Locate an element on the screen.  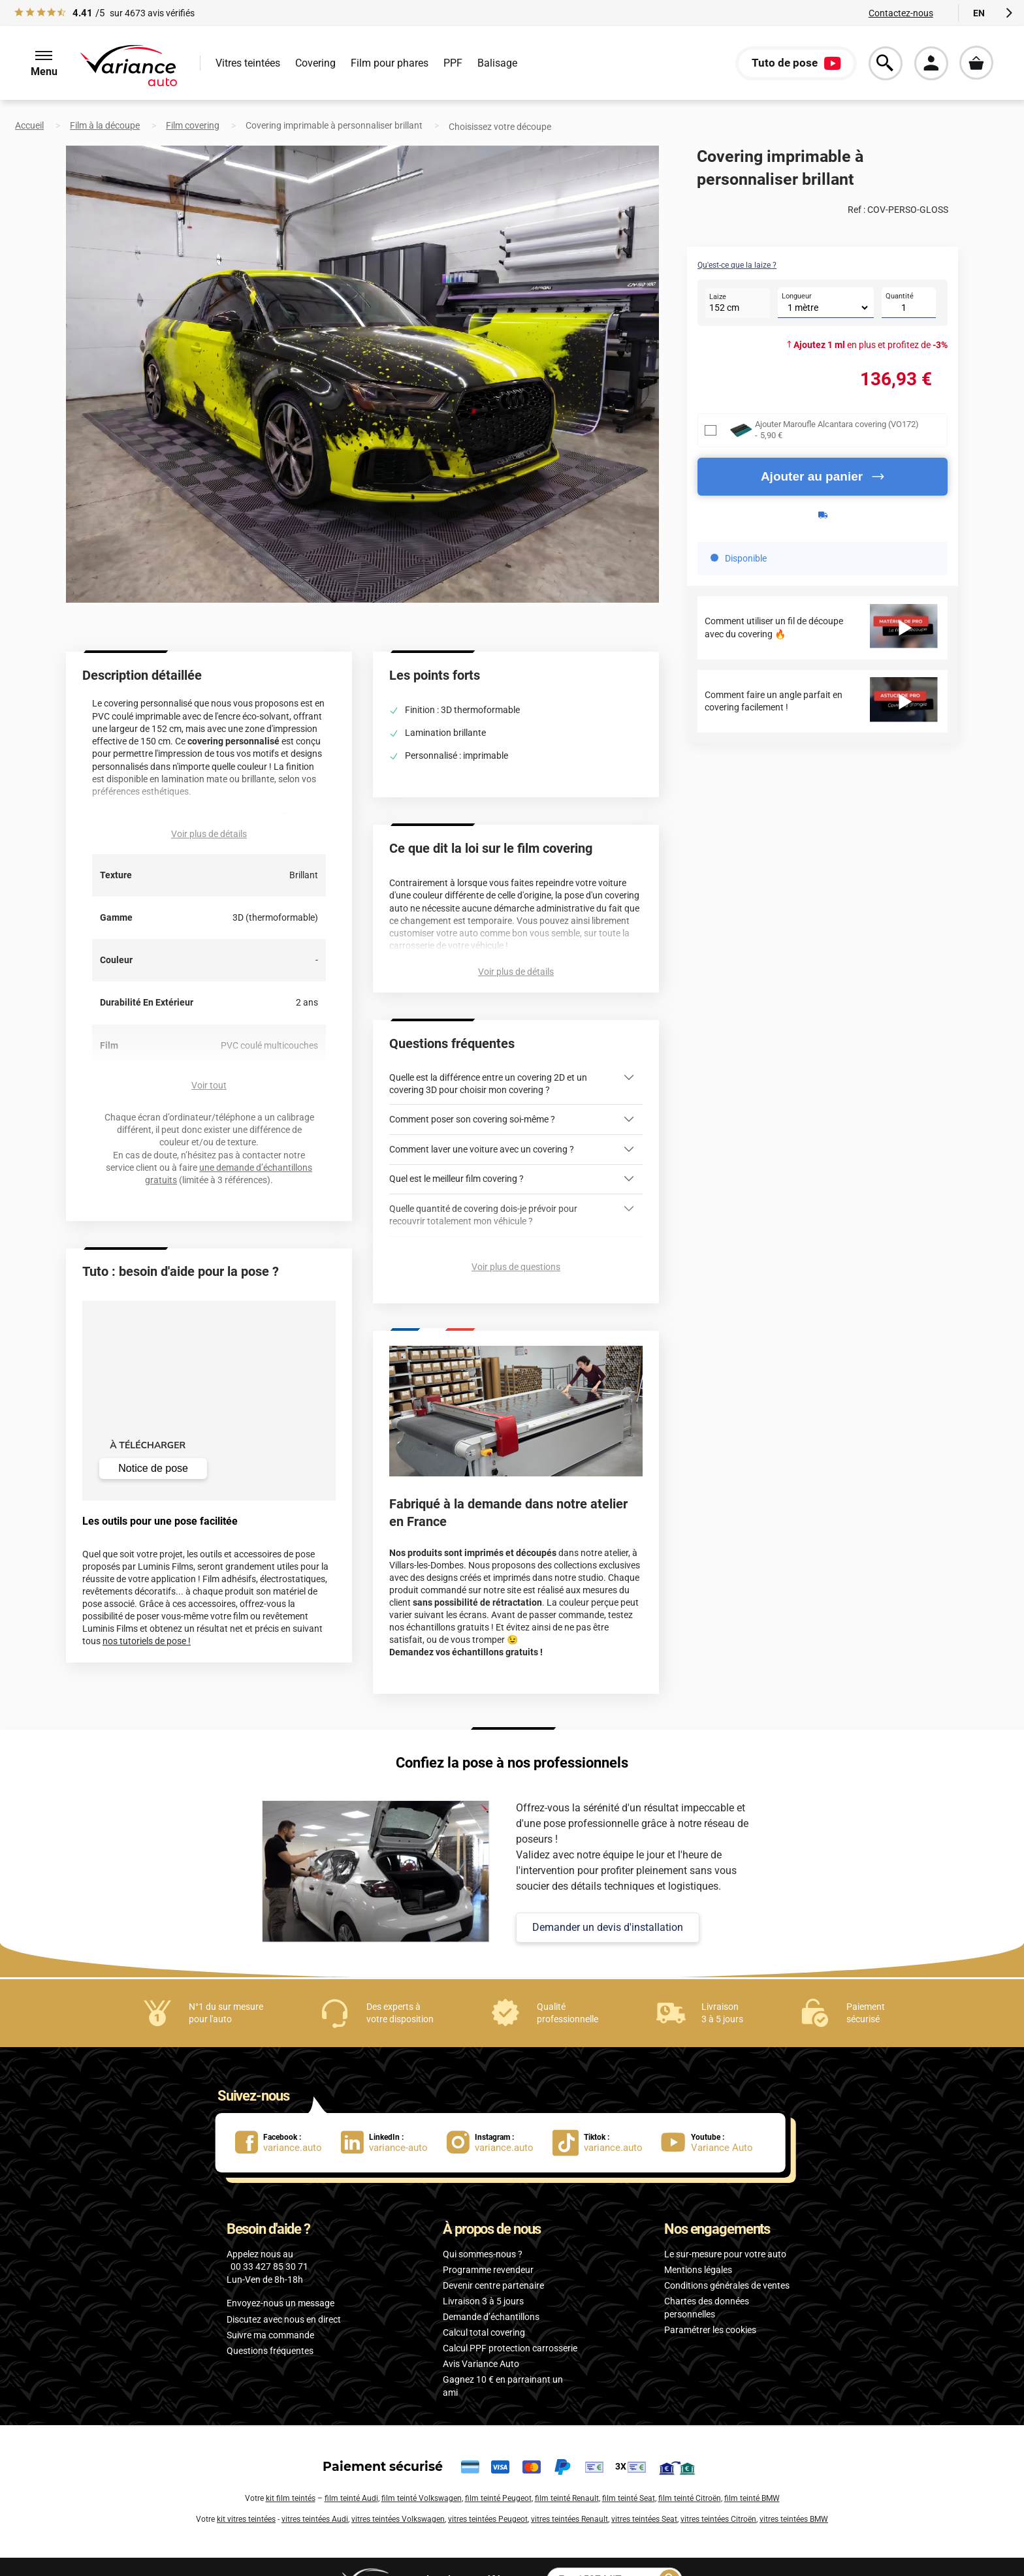
kit vitres teintées is located at coordinates (246, 2493).